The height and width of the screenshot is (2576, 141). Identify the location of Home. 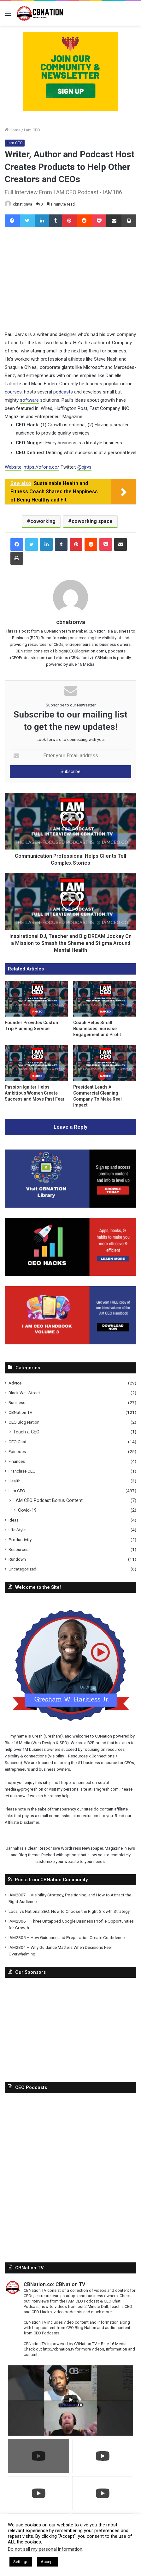
(13, 130).